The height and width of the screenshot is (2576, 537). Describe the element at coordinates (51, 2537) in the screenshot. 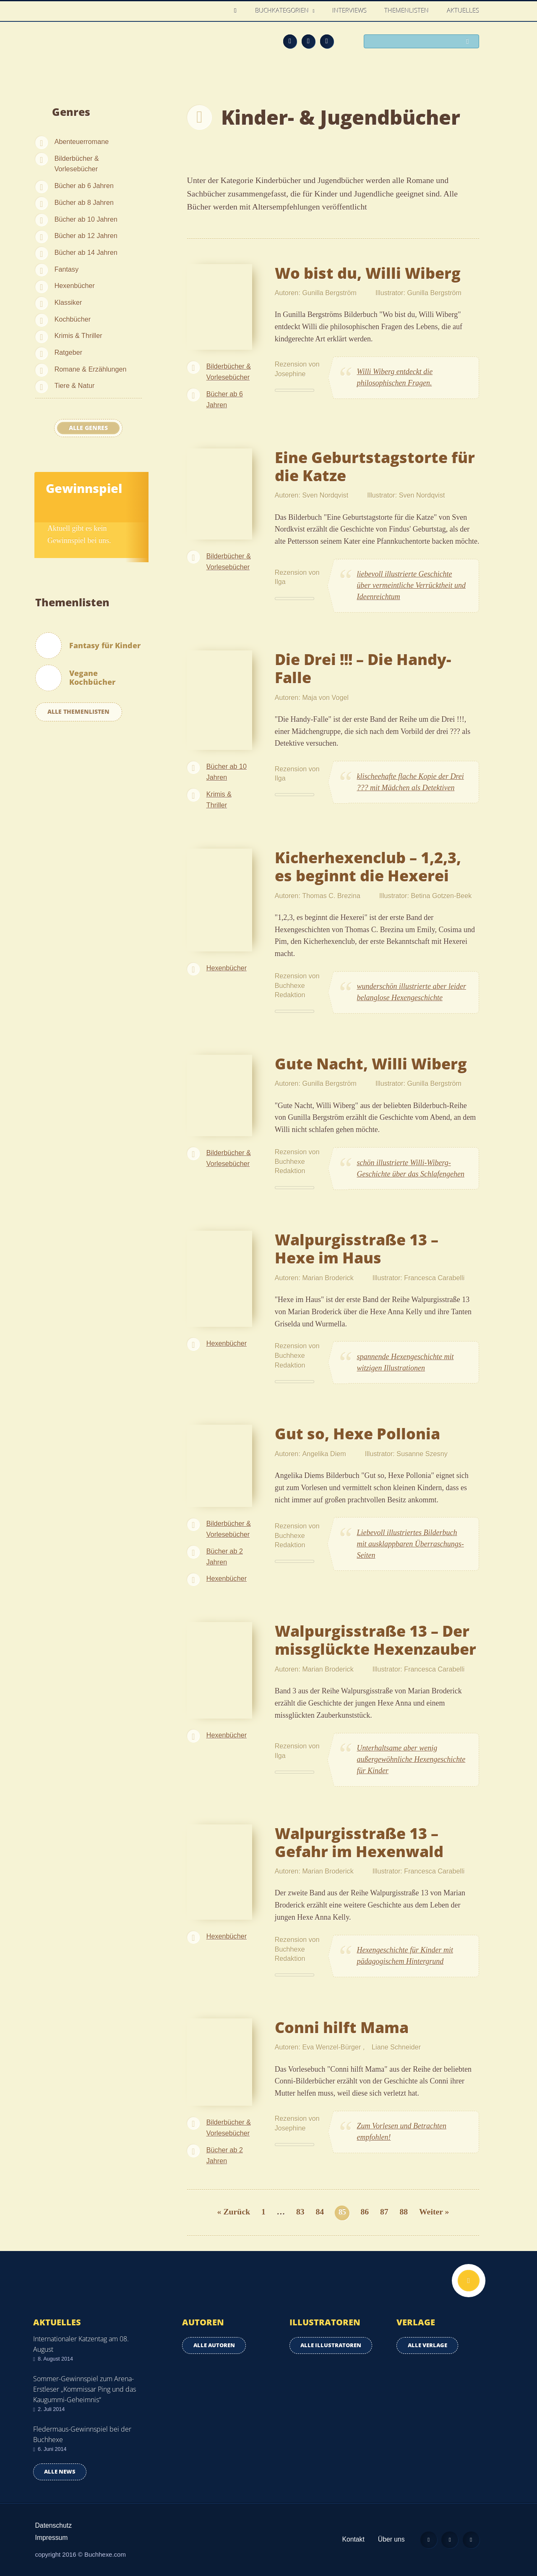

I see `Impressum` at that location.